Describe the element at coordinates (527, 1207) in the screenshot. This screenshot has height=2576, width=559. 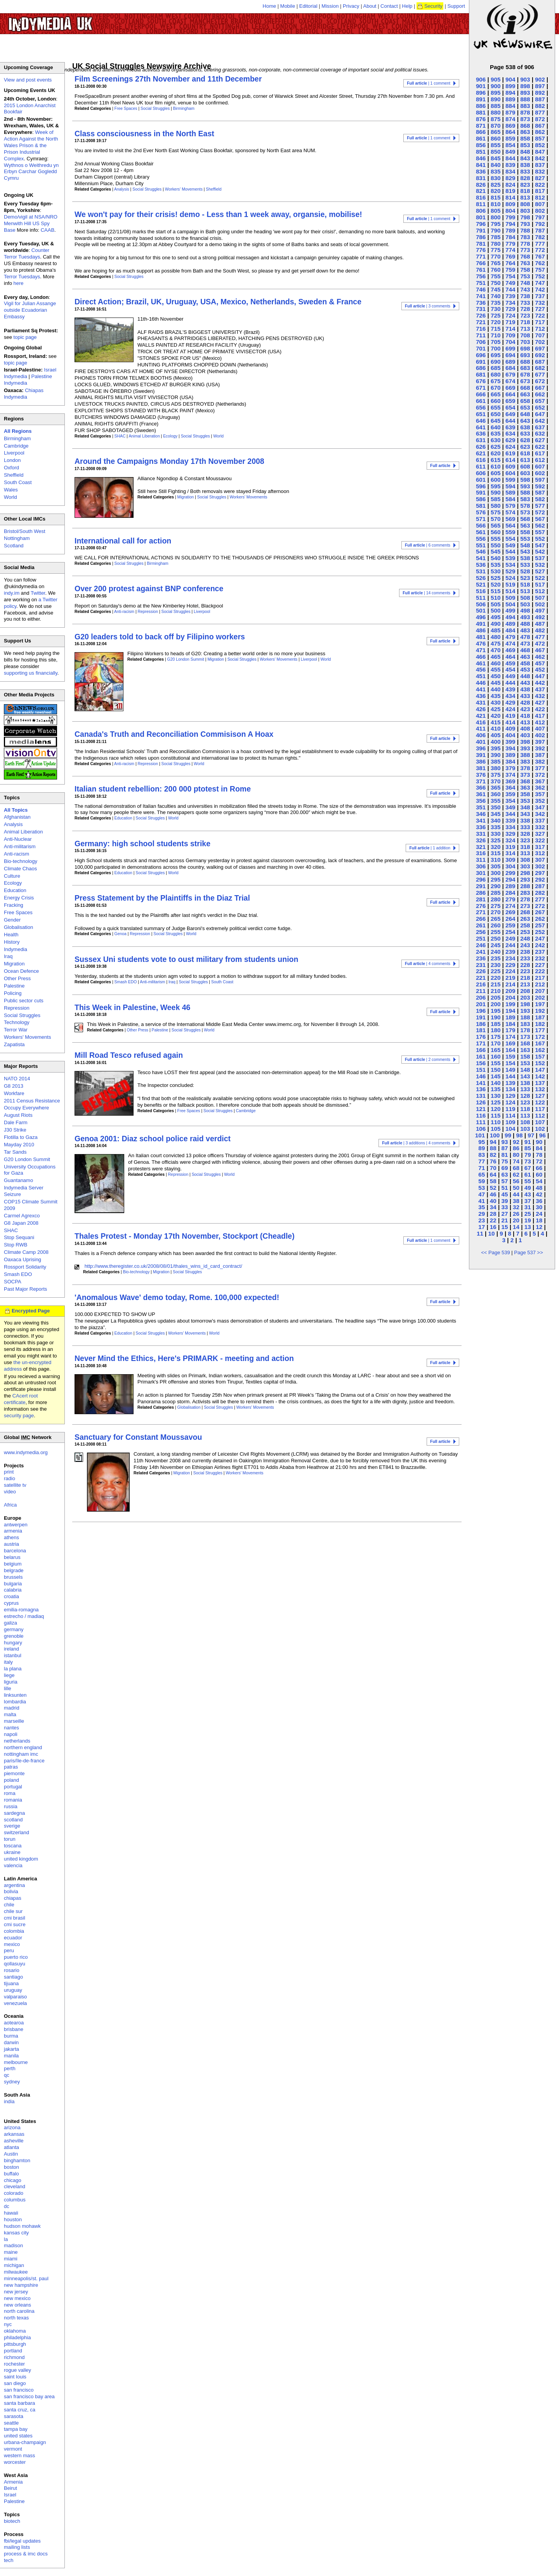
I see `31` at that location.